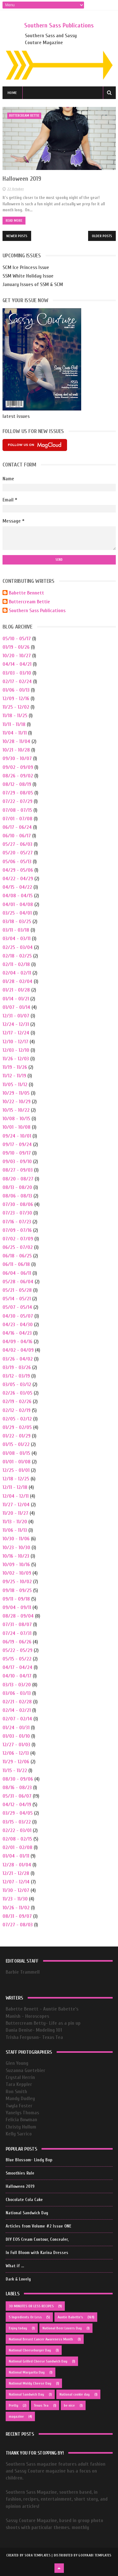 This screenshot has height=2576, width=118. What do you see at coordinates (17, 1719) in the screenshot?
I see `02/07 - 02/14` at bounding box center [17, 1719].